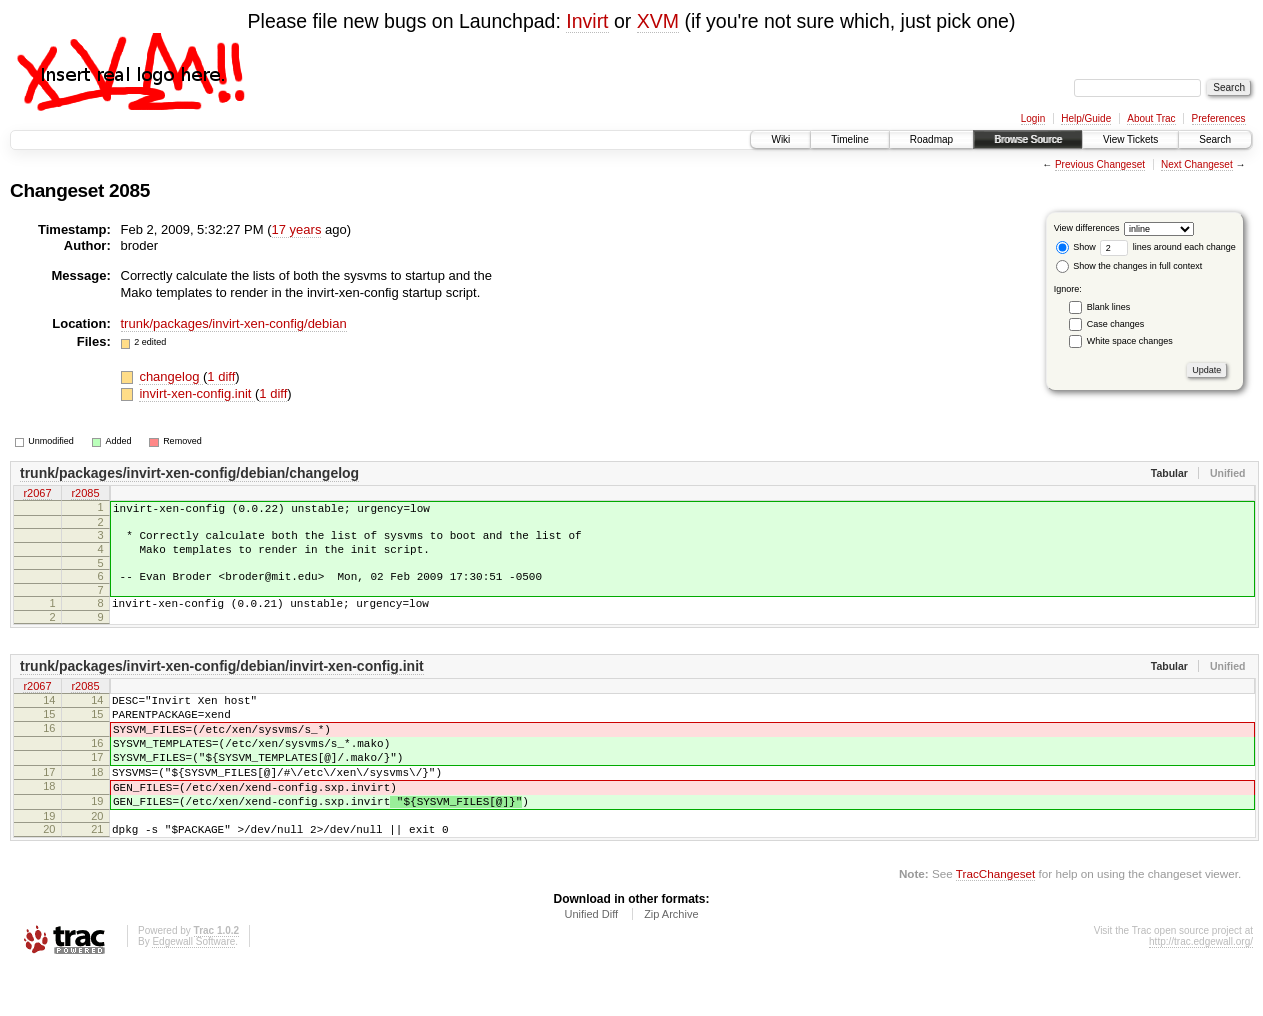 The height and width of the screenshot is (1016, 1263). What do you see at coordinates (1215, 139) in the screenshot?
I see `Search` at bounding box center [1215, 139].